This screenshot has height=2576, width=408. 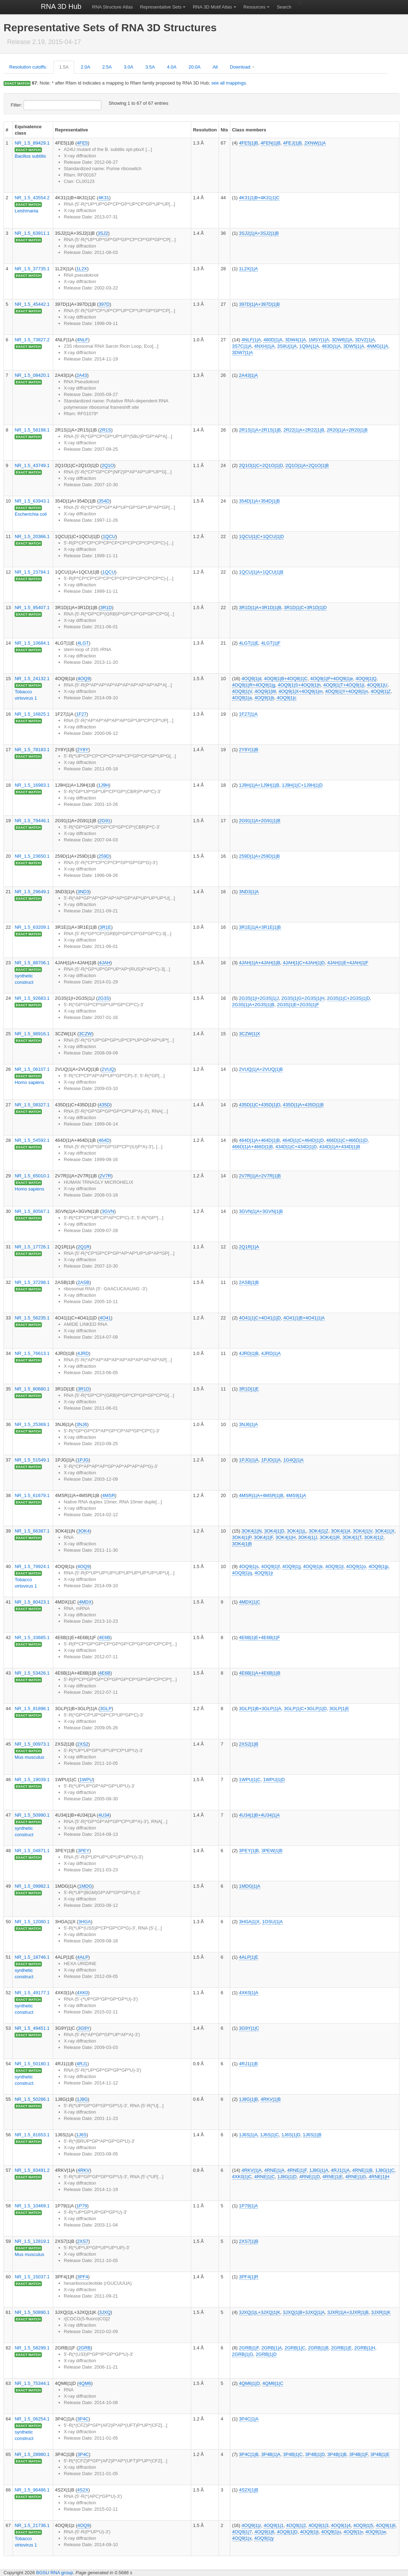 I want to click on 2GRB|1|F, so click(x=249, y=2347).